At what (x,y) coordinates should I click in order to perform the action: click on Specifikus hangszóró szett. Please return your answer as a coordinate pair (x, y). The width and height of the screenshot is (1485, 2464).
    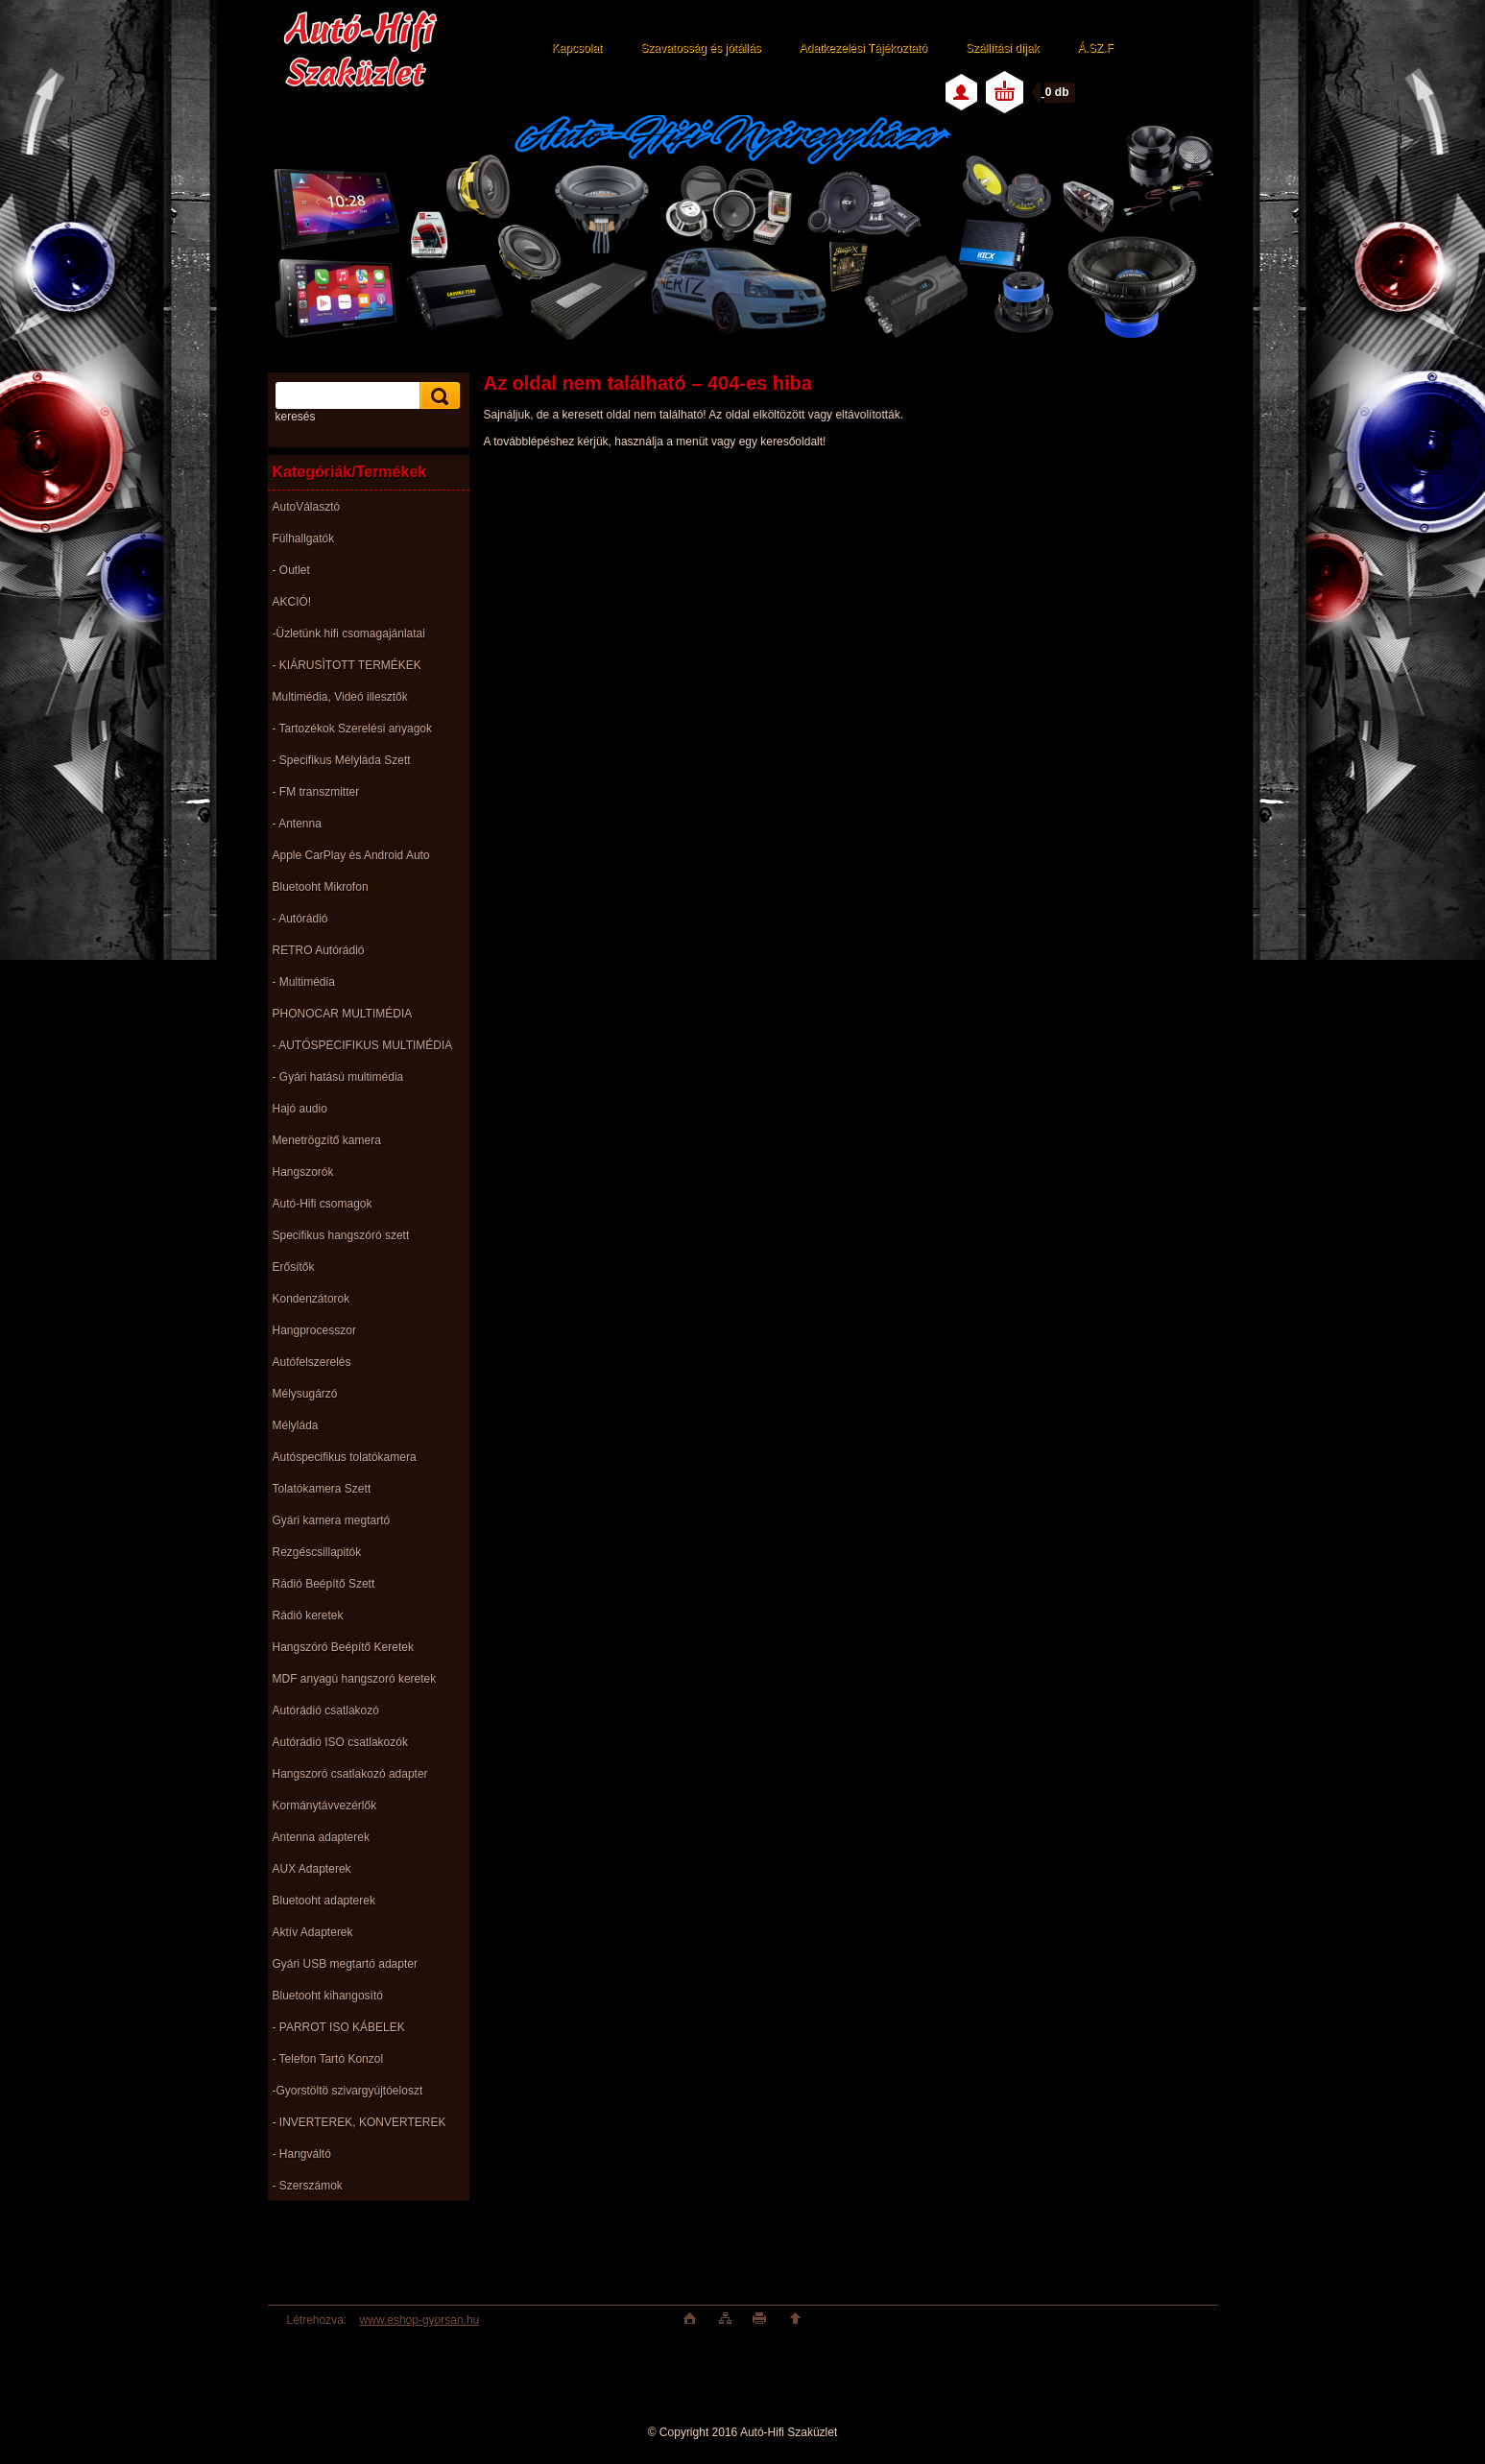
    Looking at the image, I should click on (341, 1235).